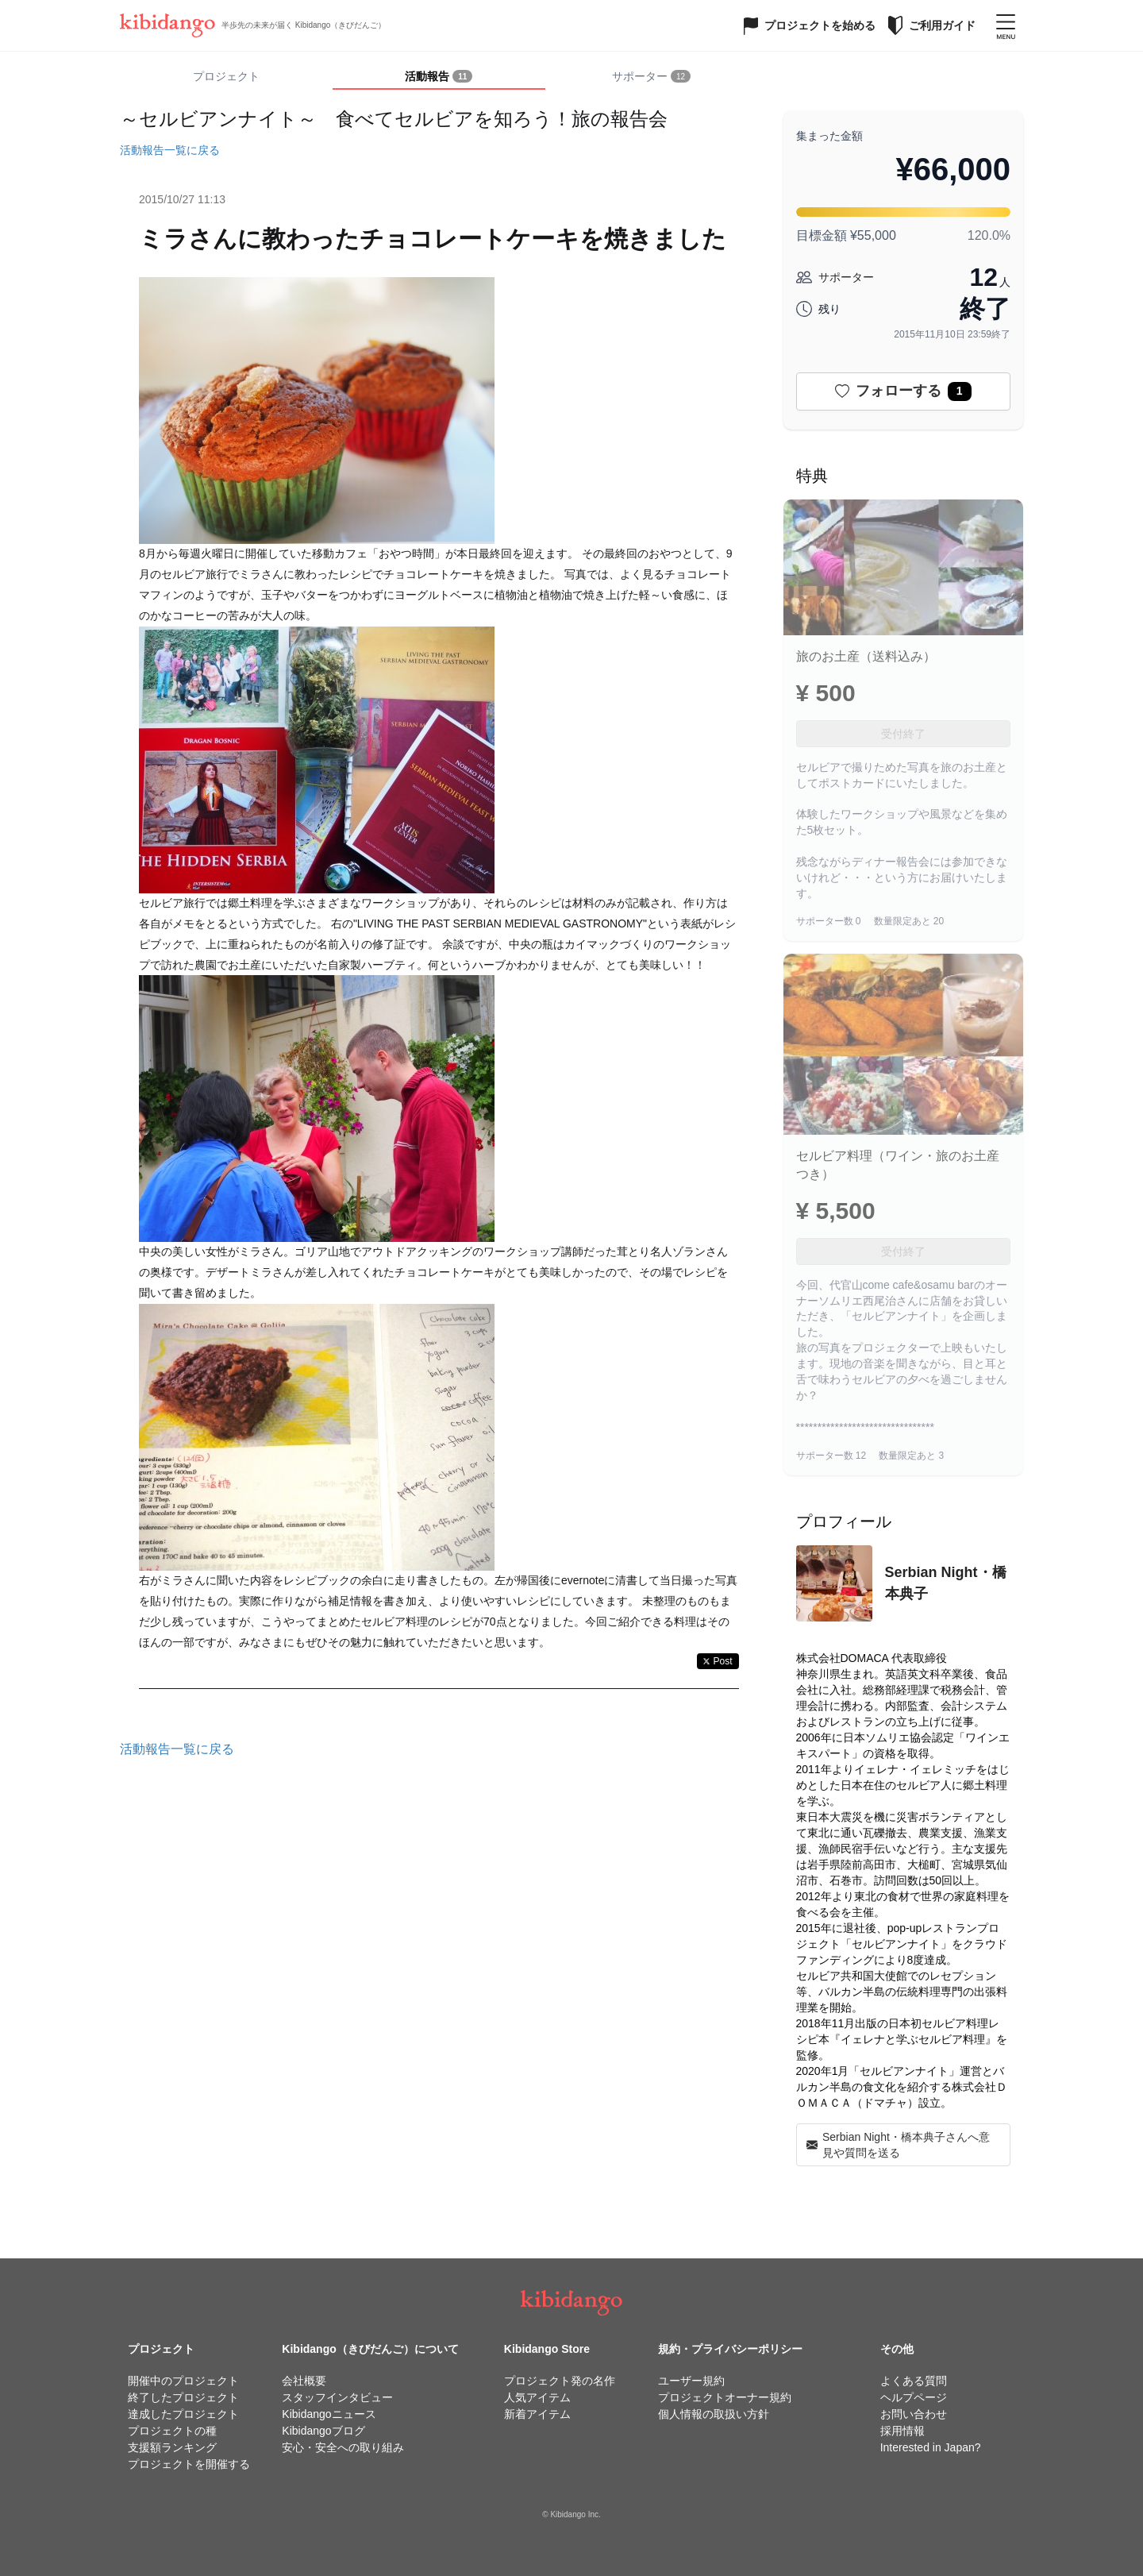  I want to click on 受付終了, so click(903, 733).